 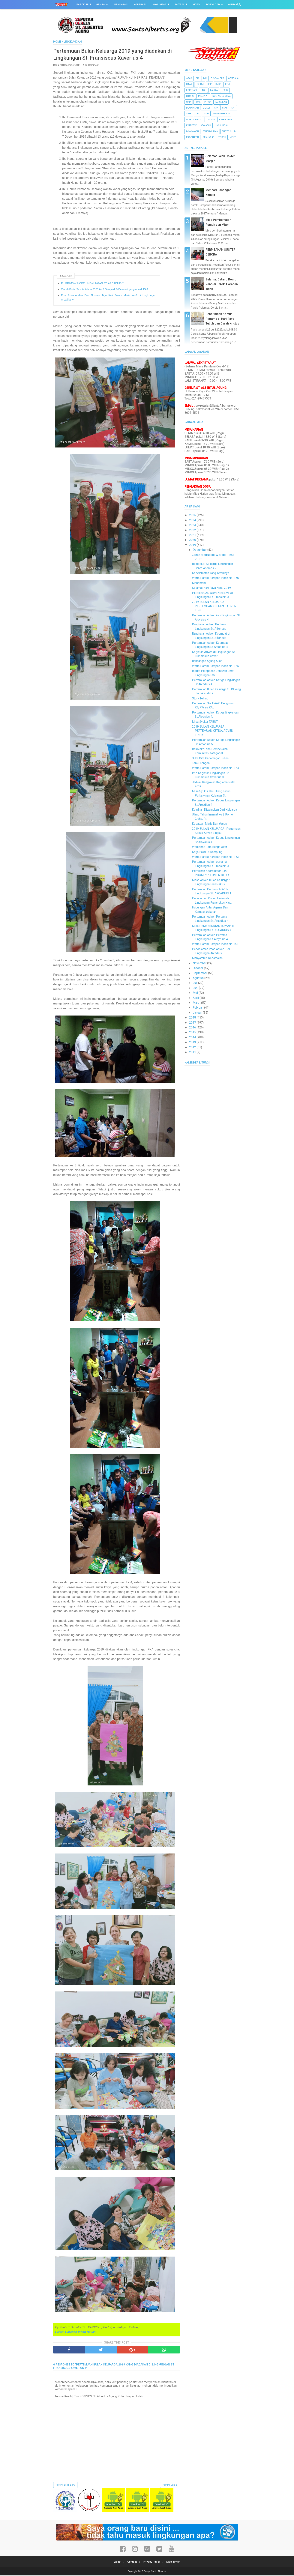 I want to click on 2019, so click(x=193, y=545).